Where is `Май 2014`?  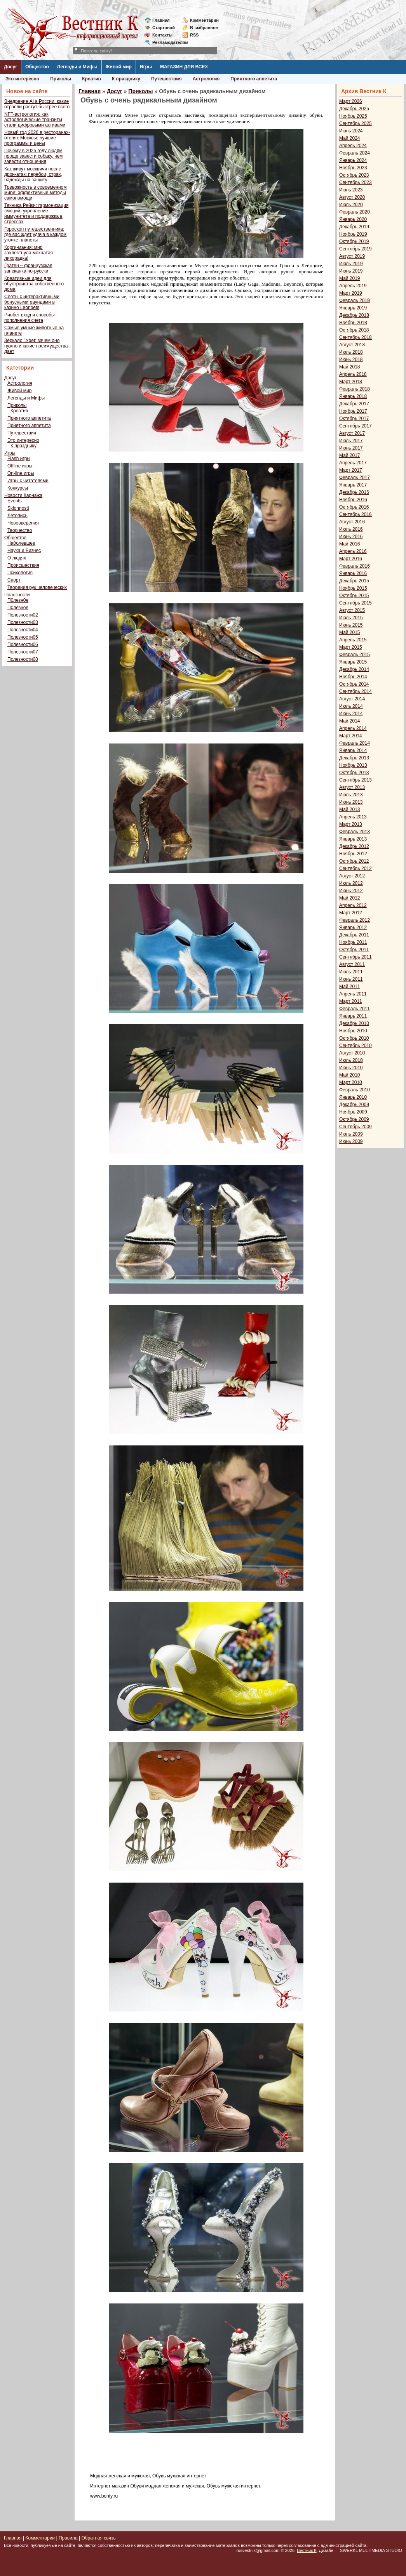
Май 2014 is located at coordinates (349, 721).